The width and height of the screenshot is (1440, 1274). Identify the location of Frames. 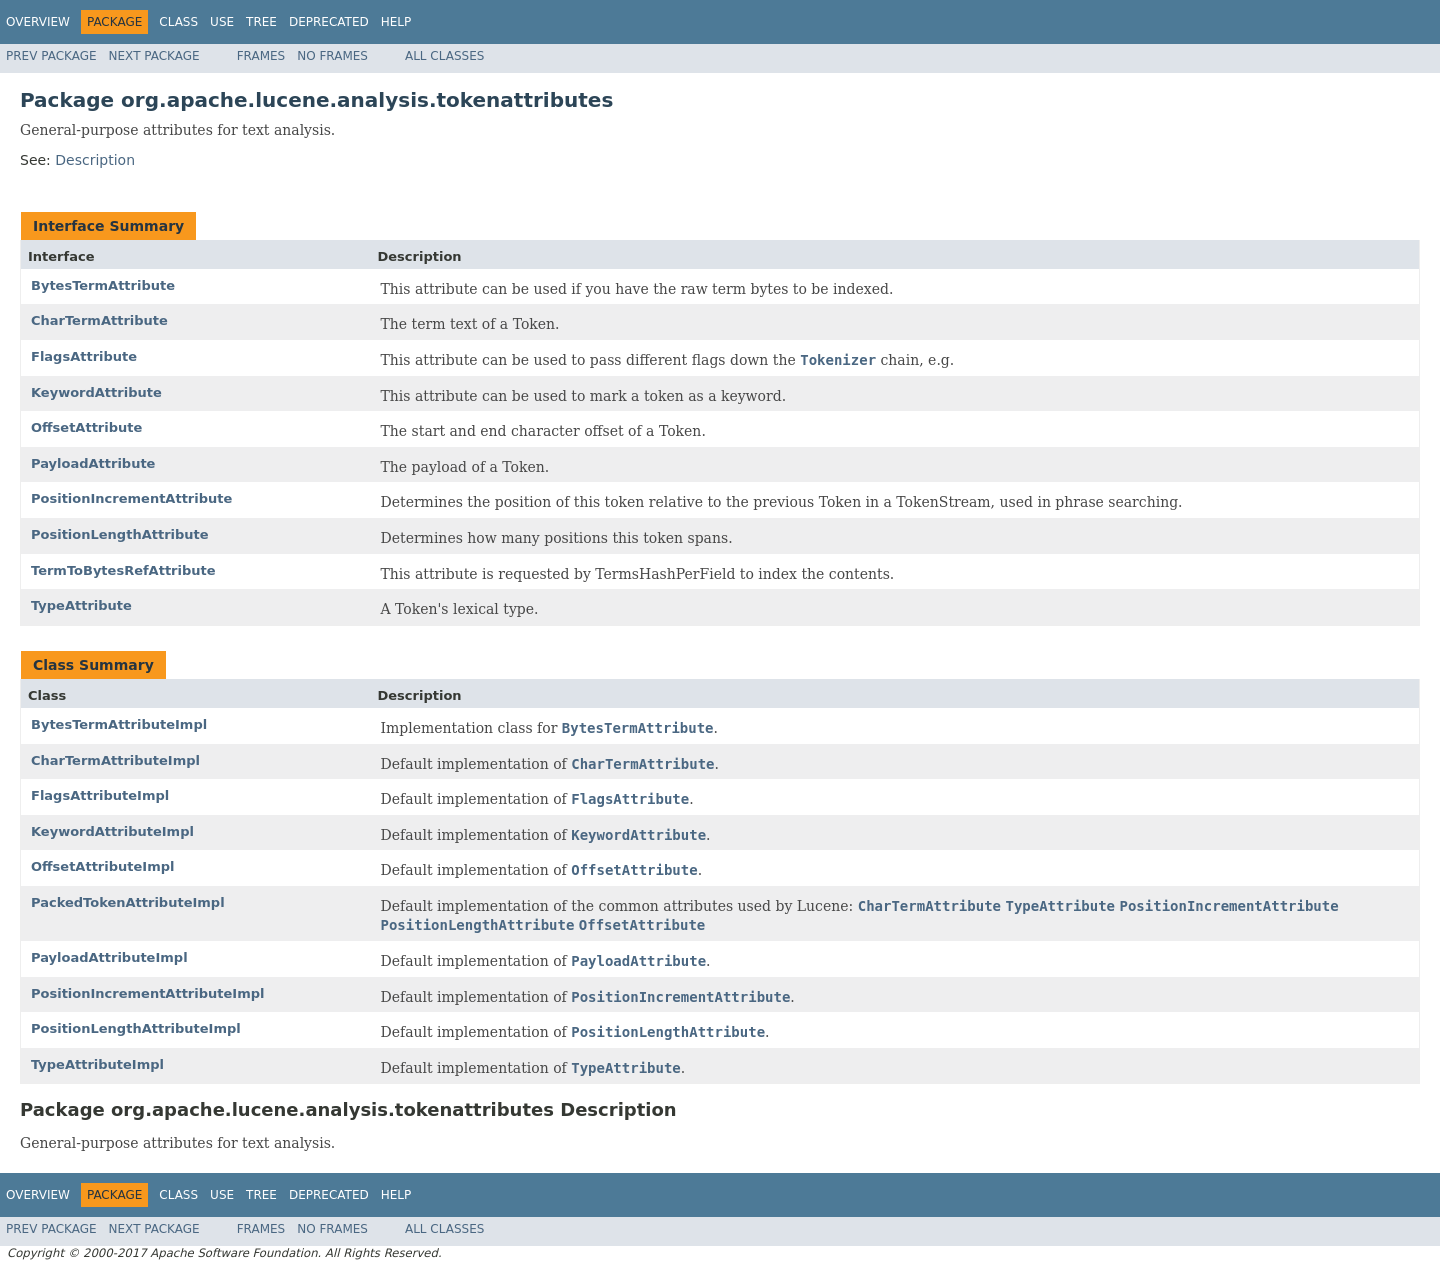
(261, 56).